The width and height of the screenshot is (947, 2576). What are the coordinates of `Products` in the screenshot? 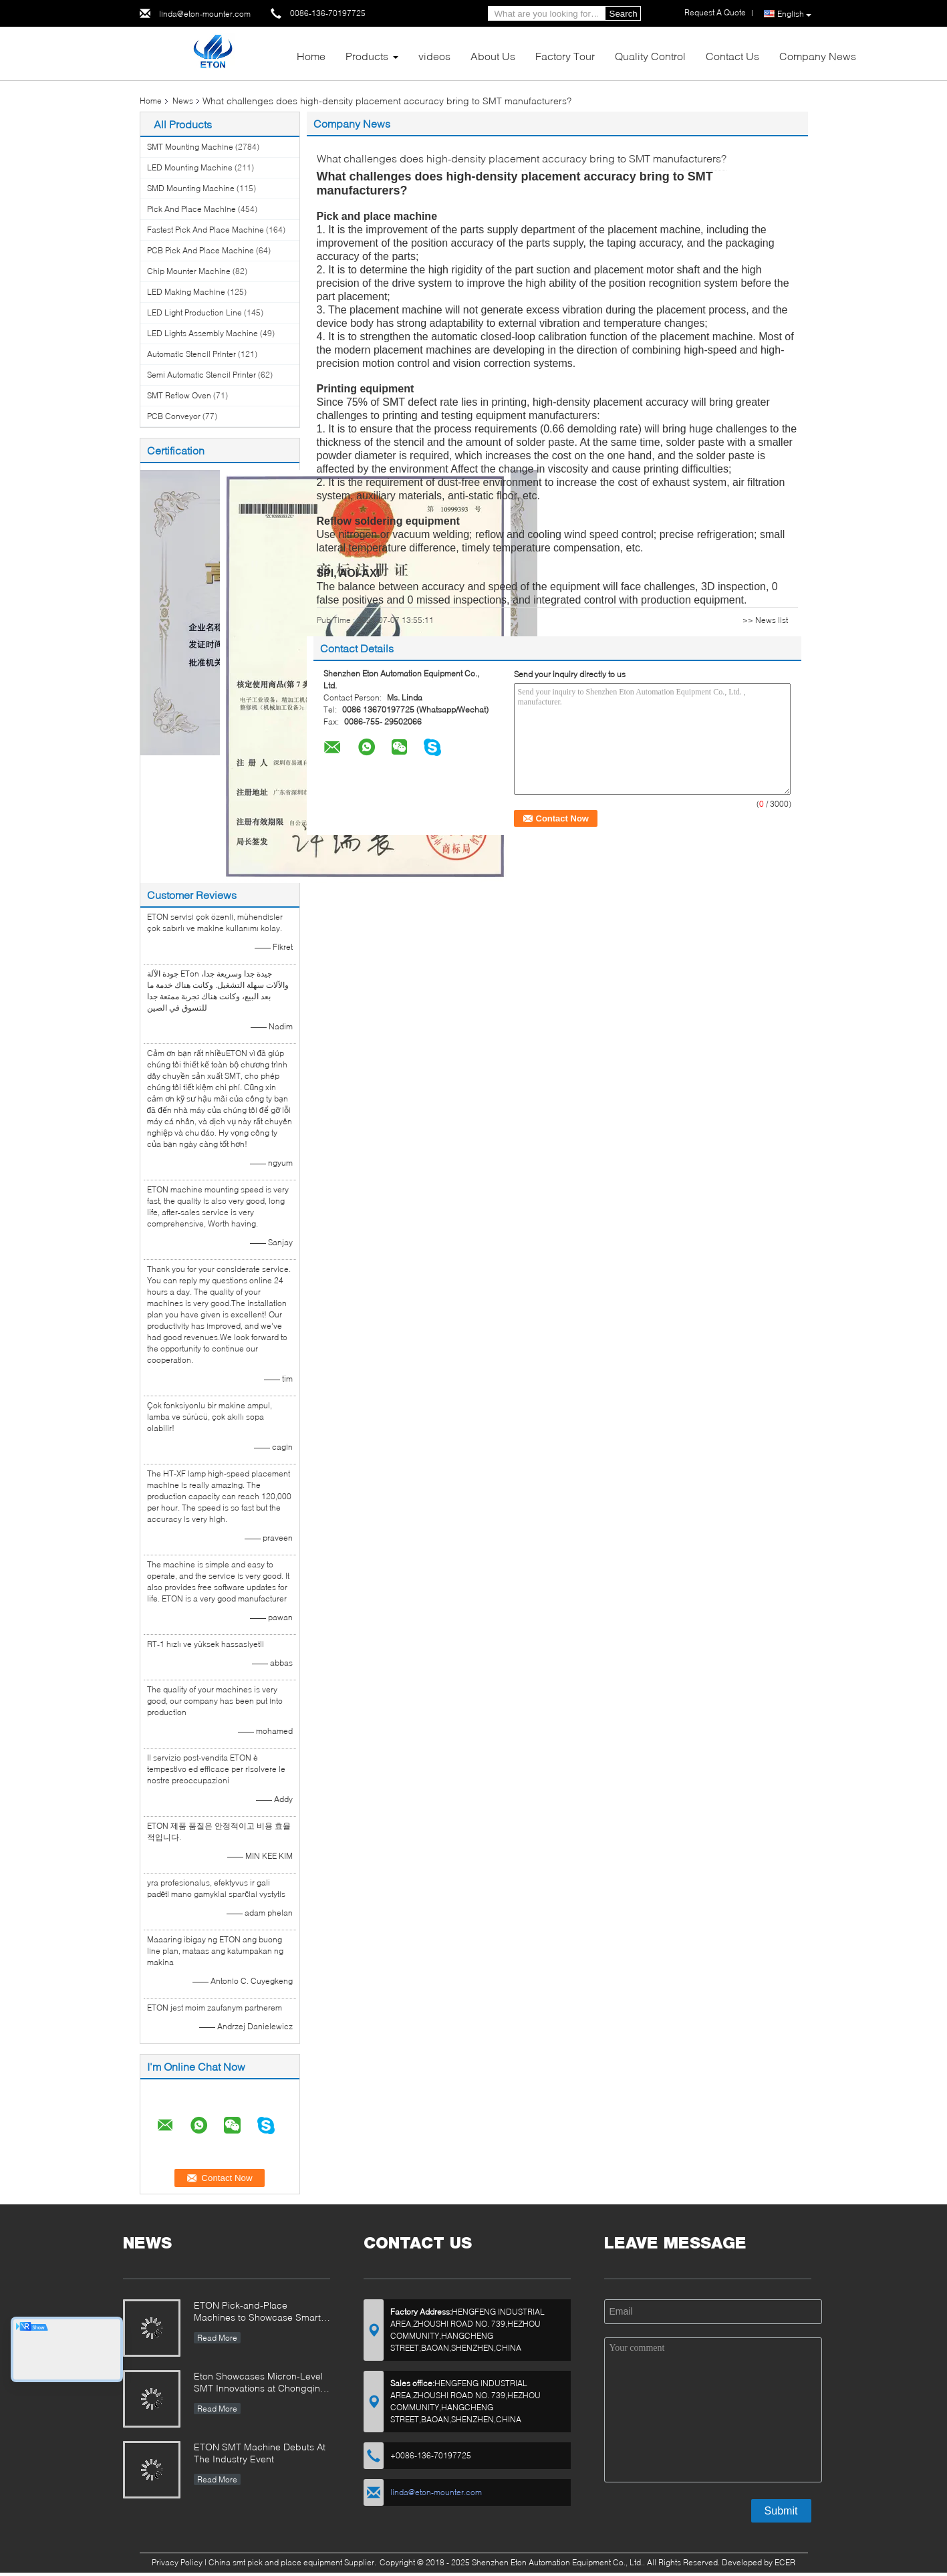 It's located at (367, 55).